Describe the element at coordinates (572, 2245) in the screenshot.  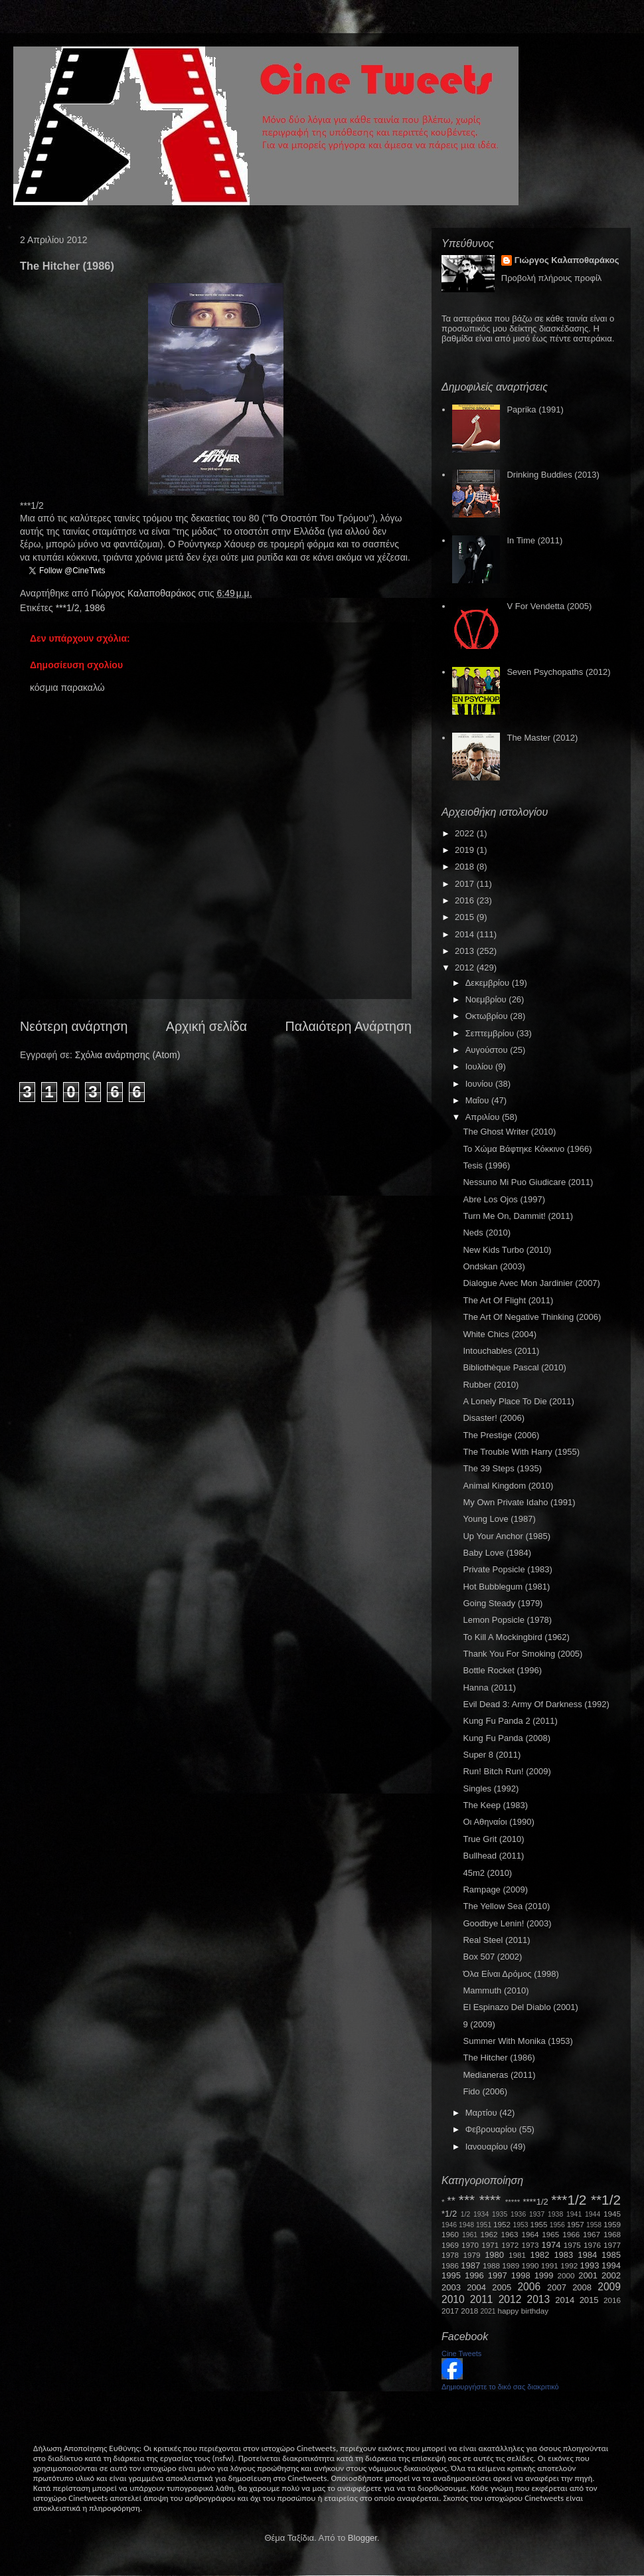
I see `1975` at that location.